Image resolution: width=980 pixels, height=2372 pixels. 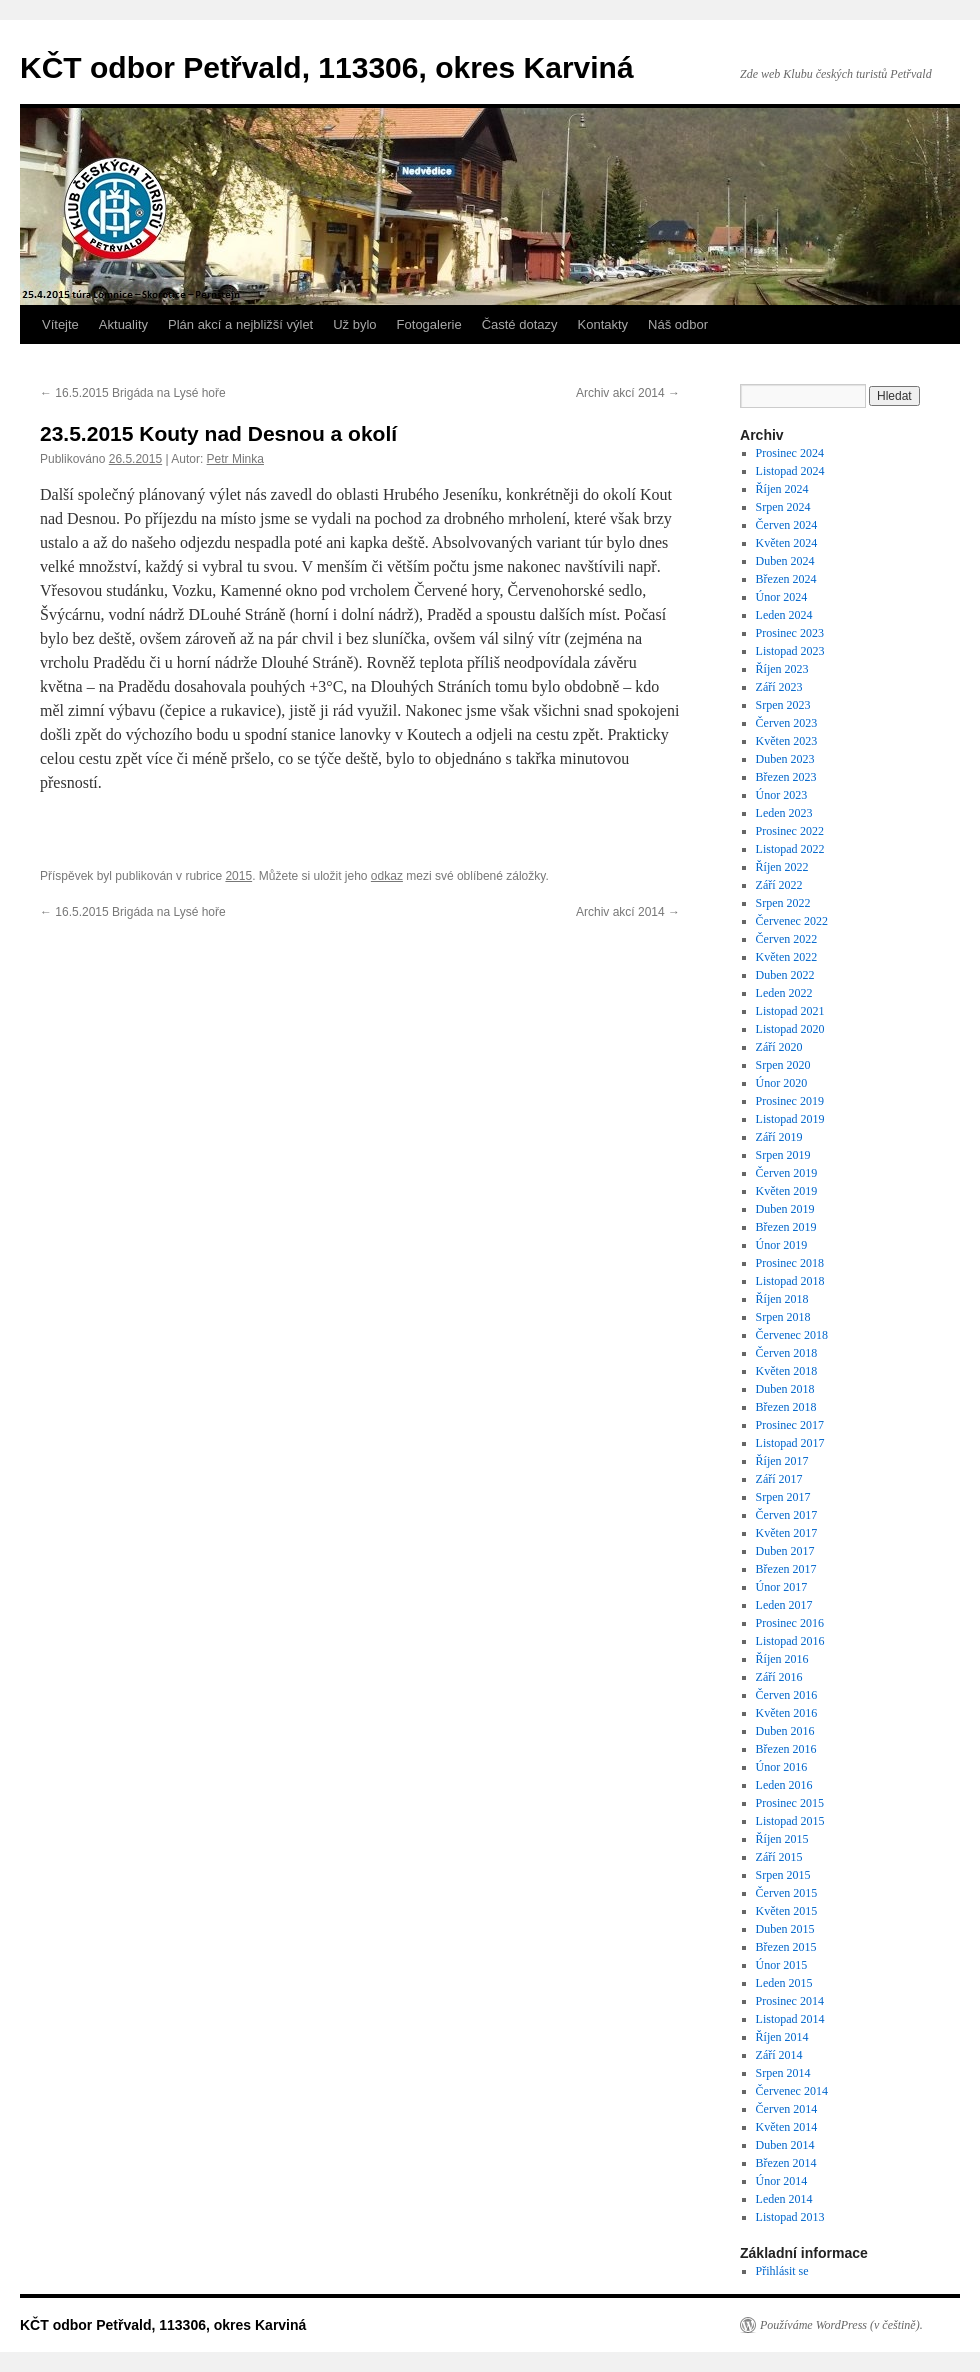 What do you see at coordinates (784, 1605) in the screenshot?
I see `Leden 2017` at bounding box center [784, 1605].